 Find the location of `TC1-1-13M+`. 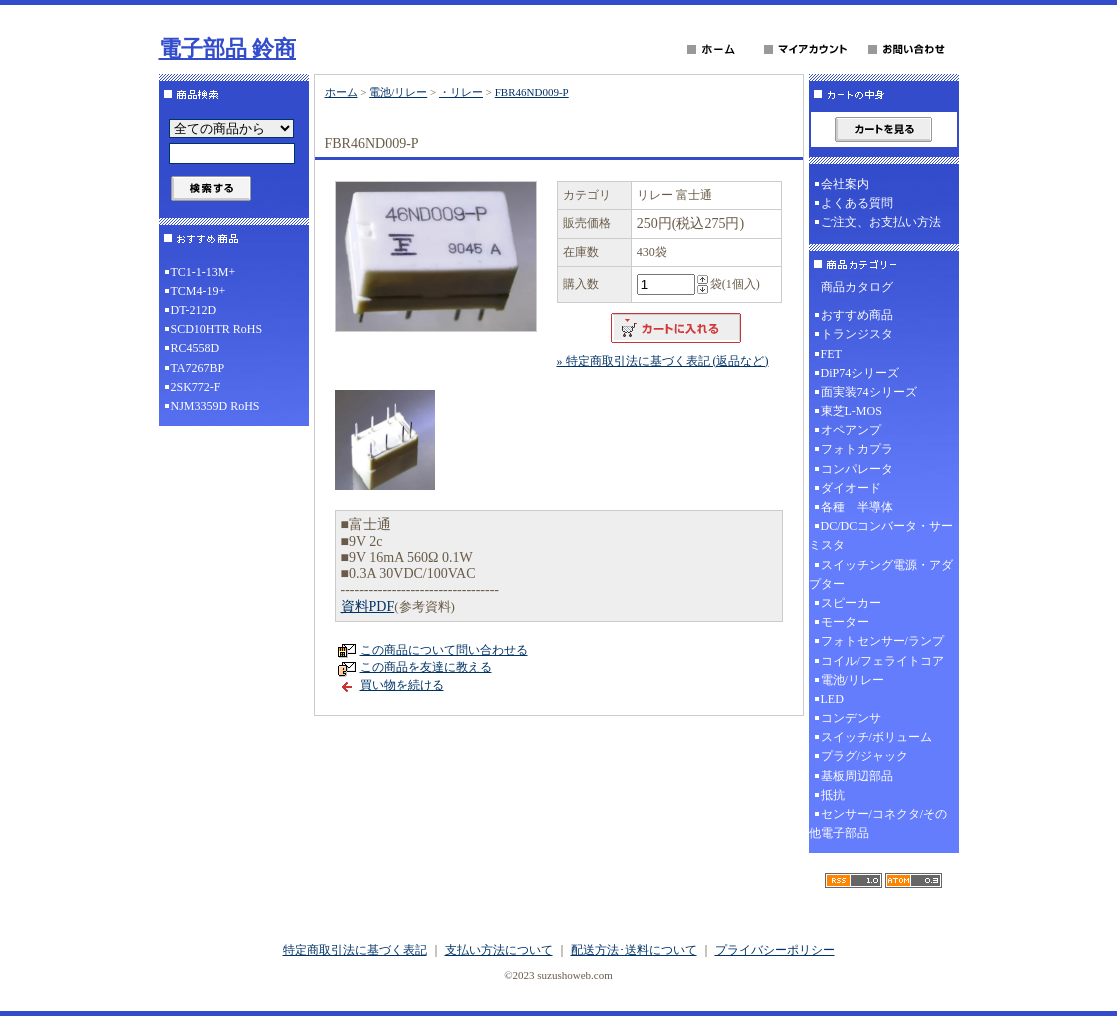

TC1-1-13M+ is located at coordinates (203, 272).